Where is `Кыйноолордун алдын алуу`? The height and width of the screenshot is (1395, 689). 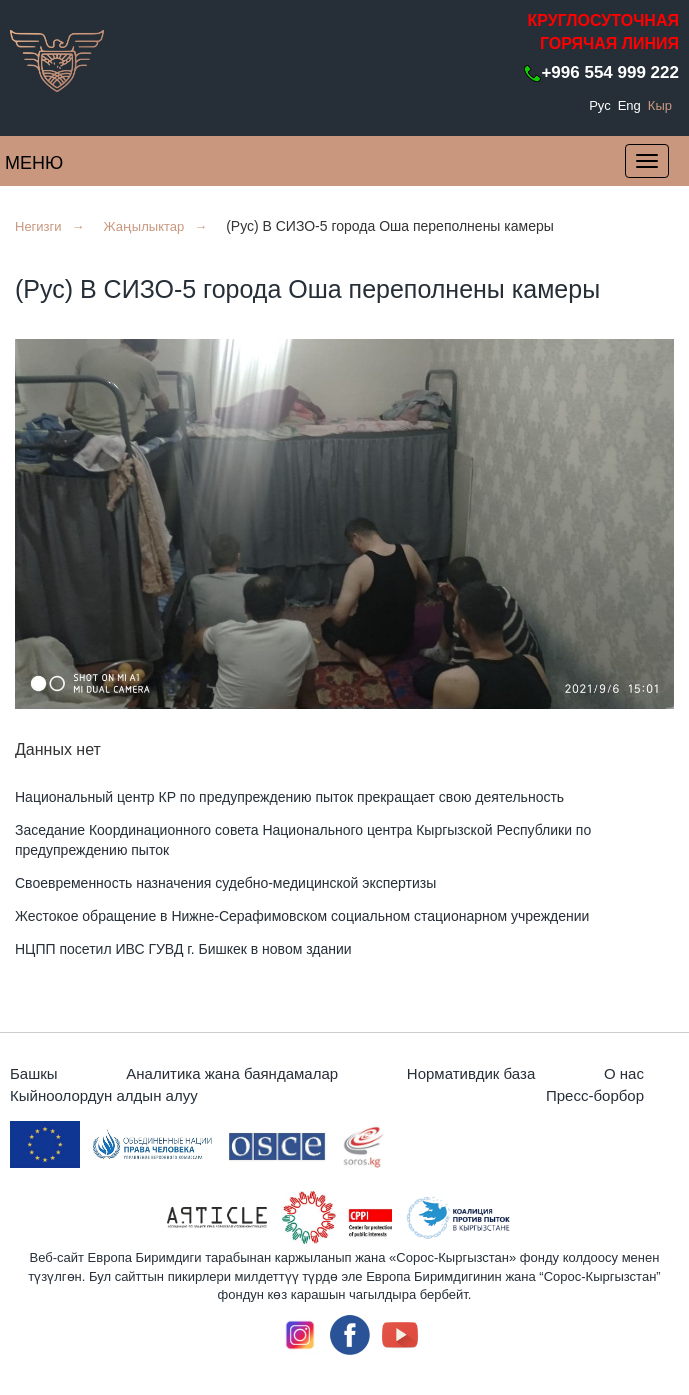 Кыйноолордун алдын алуу is located at coordinates (104, 1095).